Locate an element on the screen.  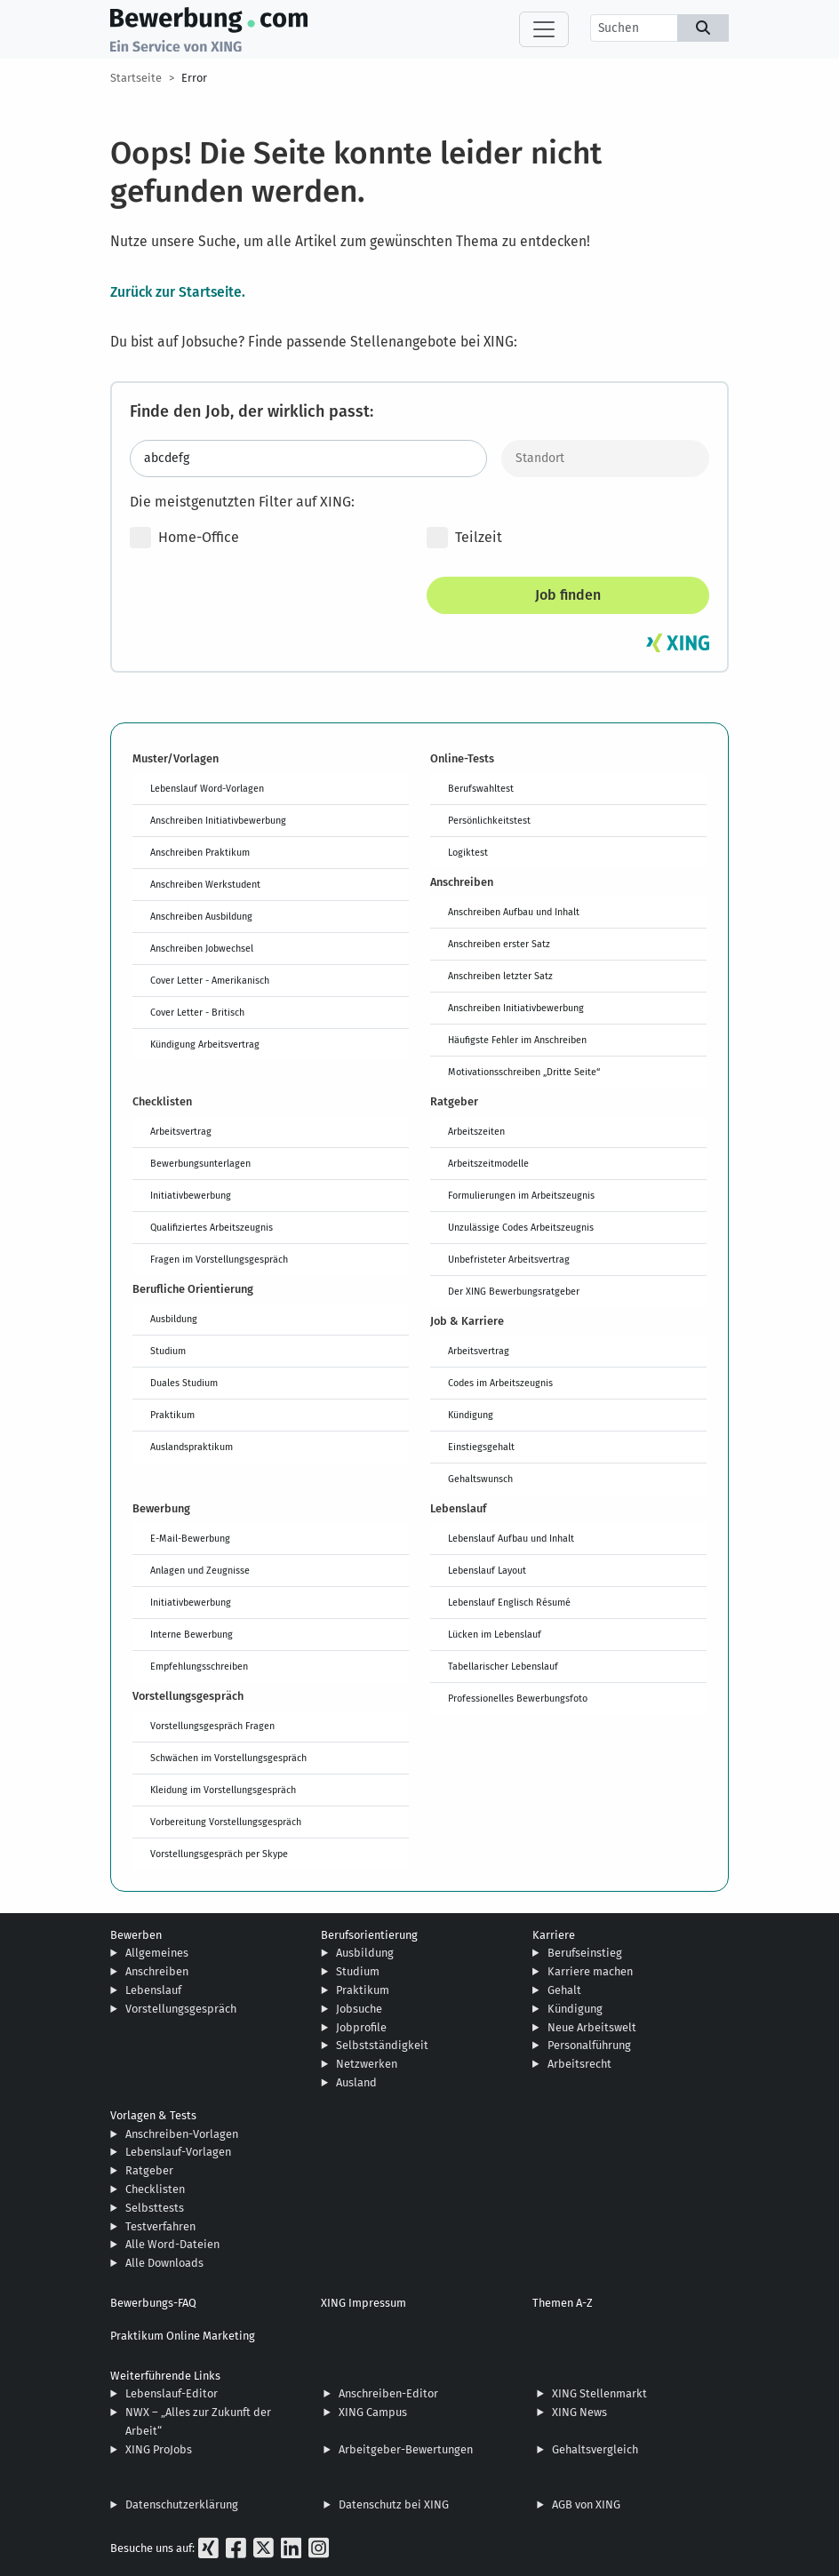
Selbstständigkeit is located at coordinates (382, 2045).